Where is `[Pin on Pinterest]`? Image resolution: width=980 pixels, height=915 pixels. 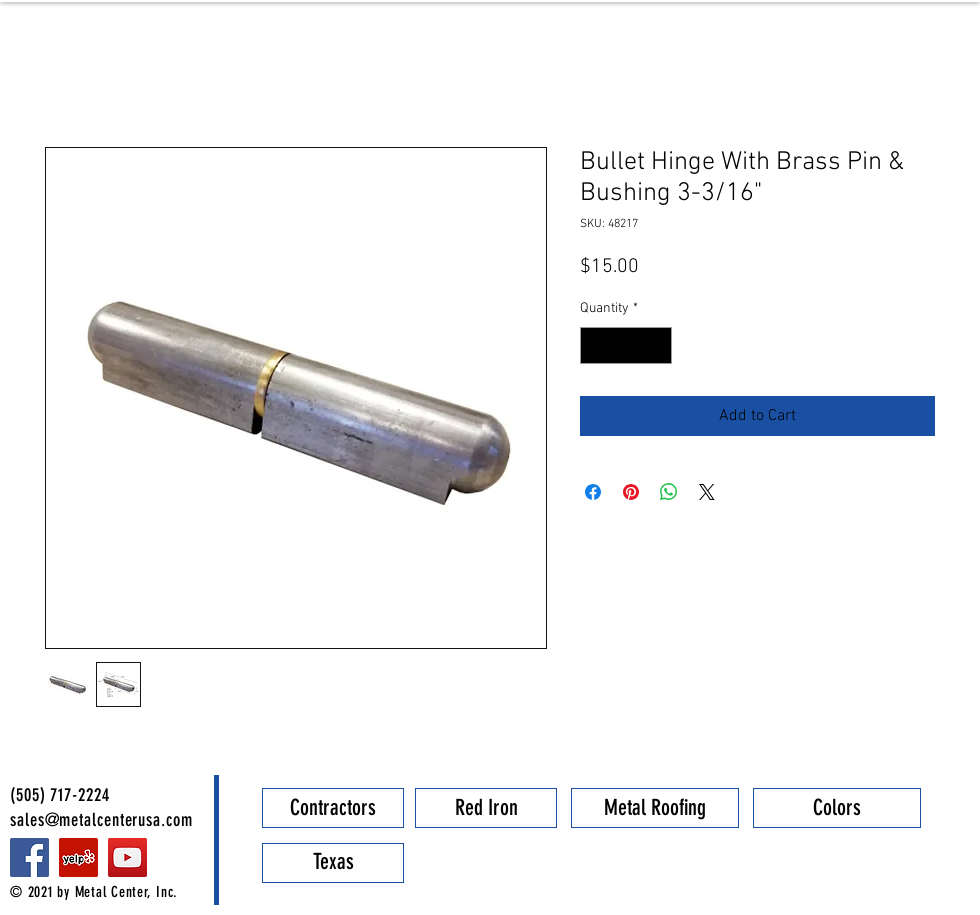
[Pin on Pinterest] is located at coordinates (631, 492).